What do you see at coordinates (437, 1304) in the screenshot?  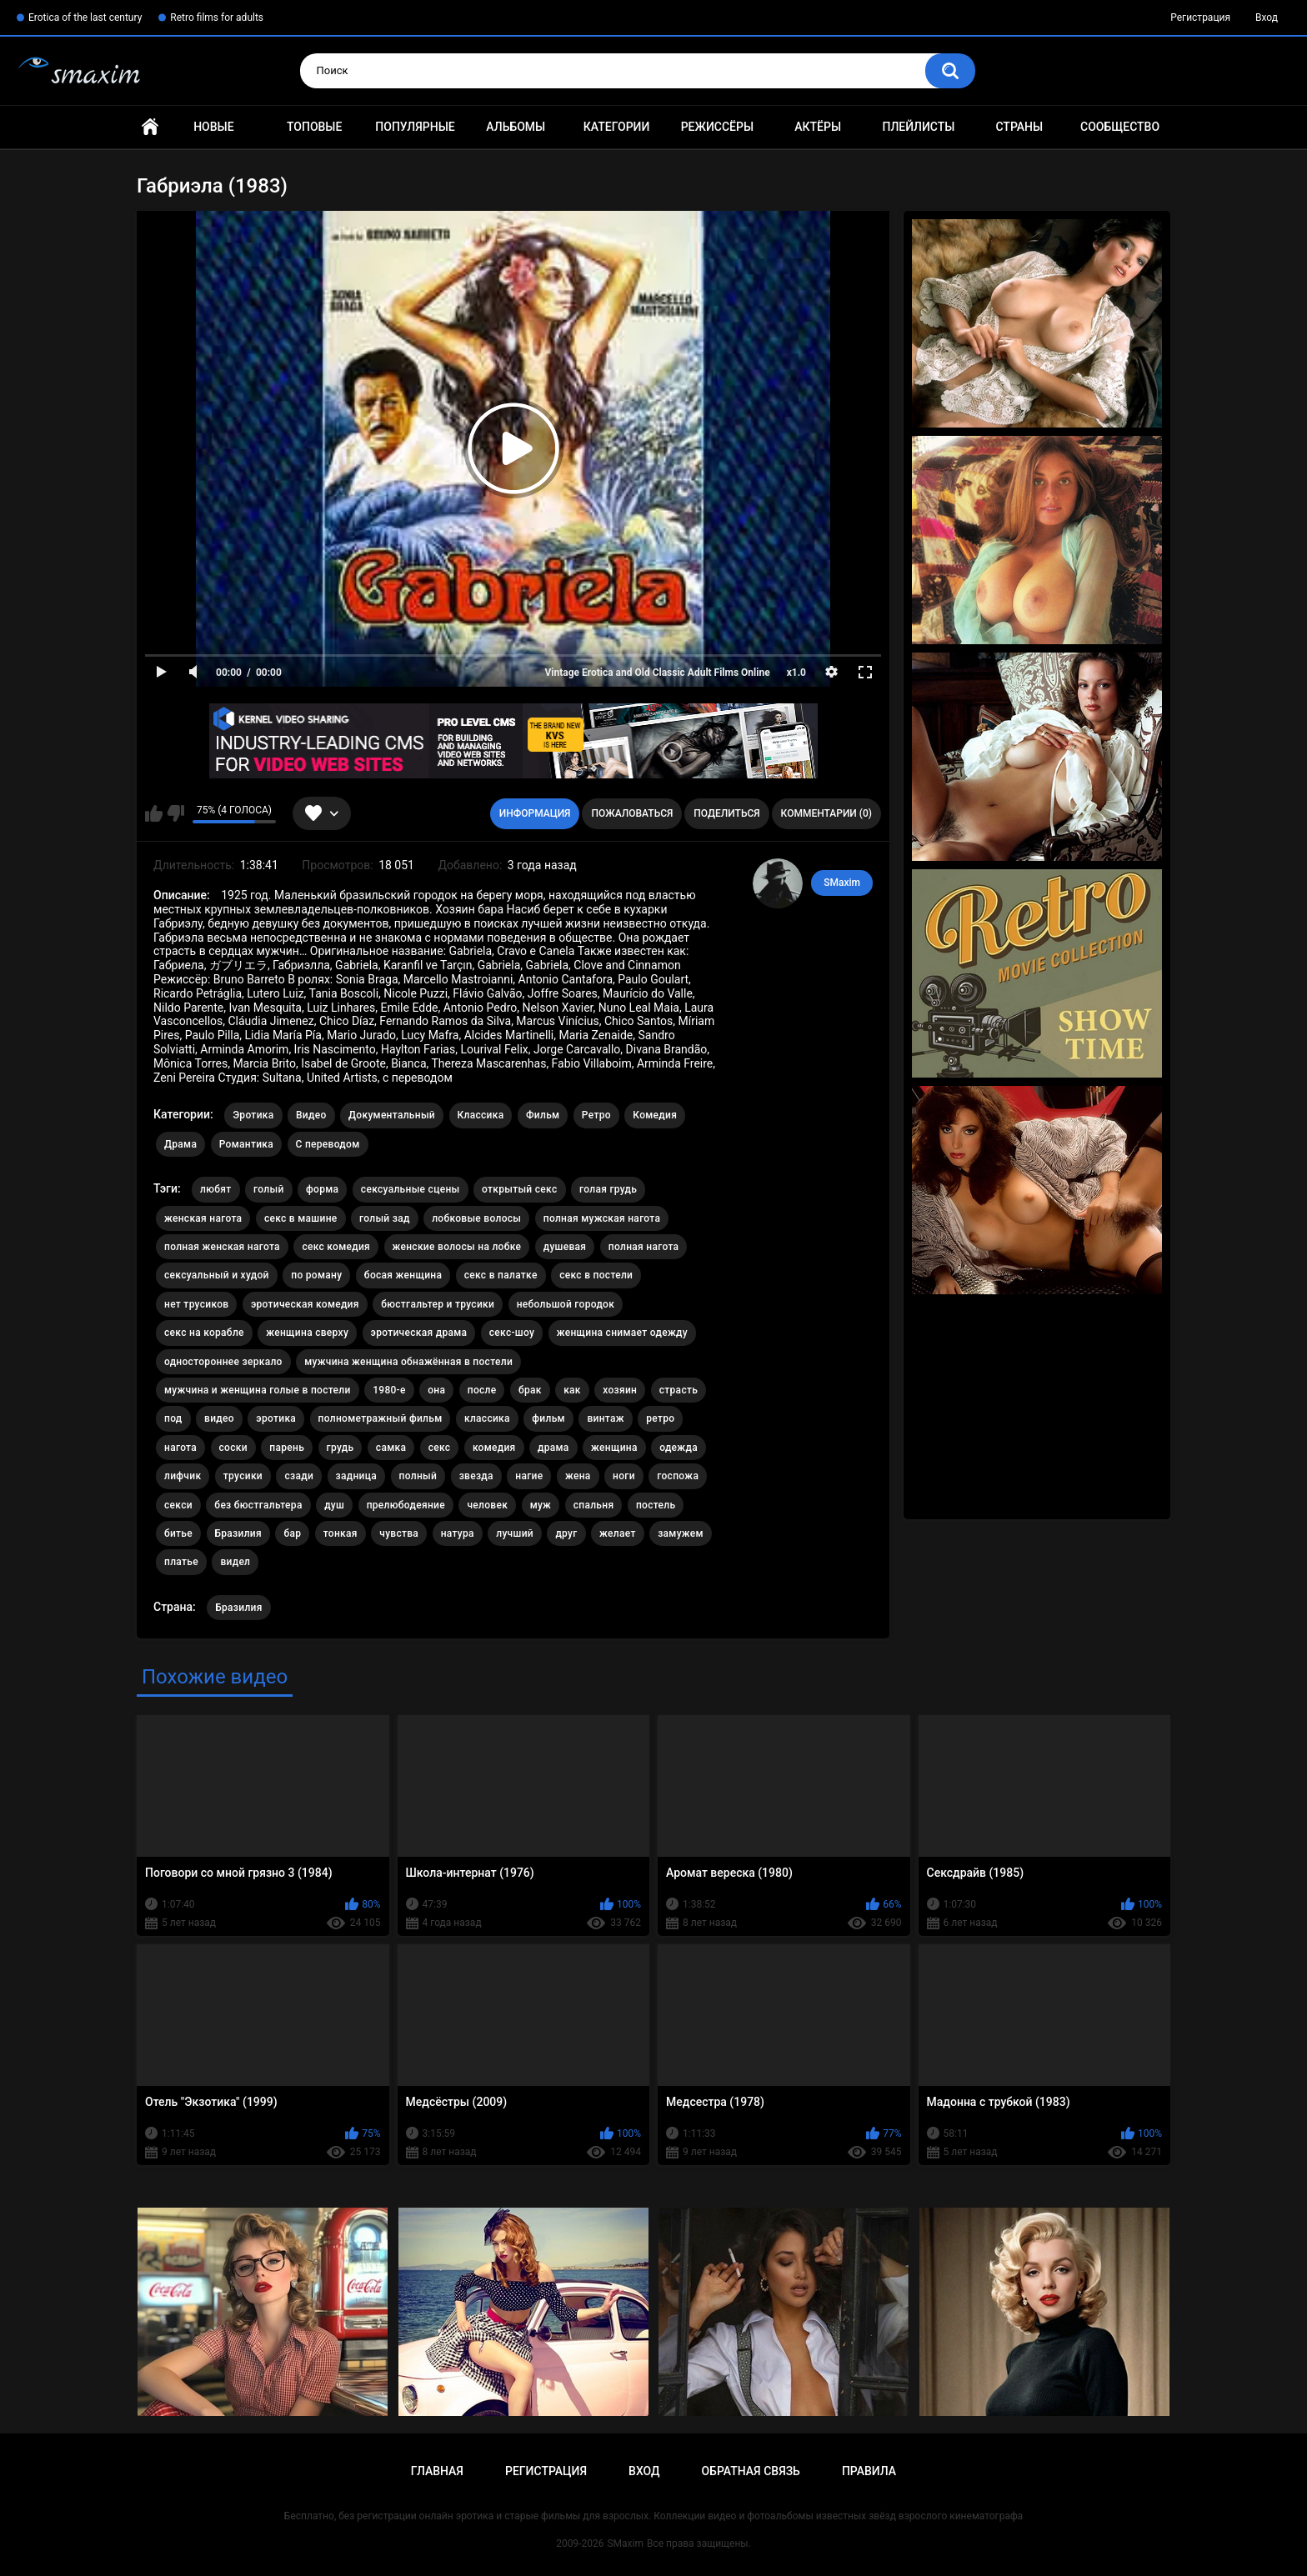 I see `бюстгальтер и трусики` at bounding box center [437, 1304].